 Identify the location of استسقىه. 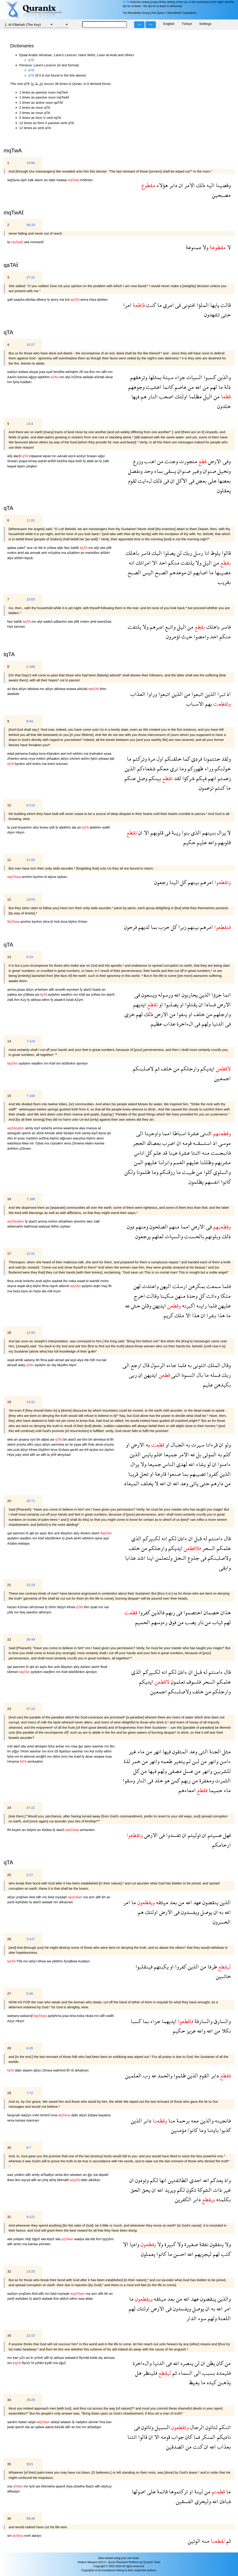
(202, 1143).